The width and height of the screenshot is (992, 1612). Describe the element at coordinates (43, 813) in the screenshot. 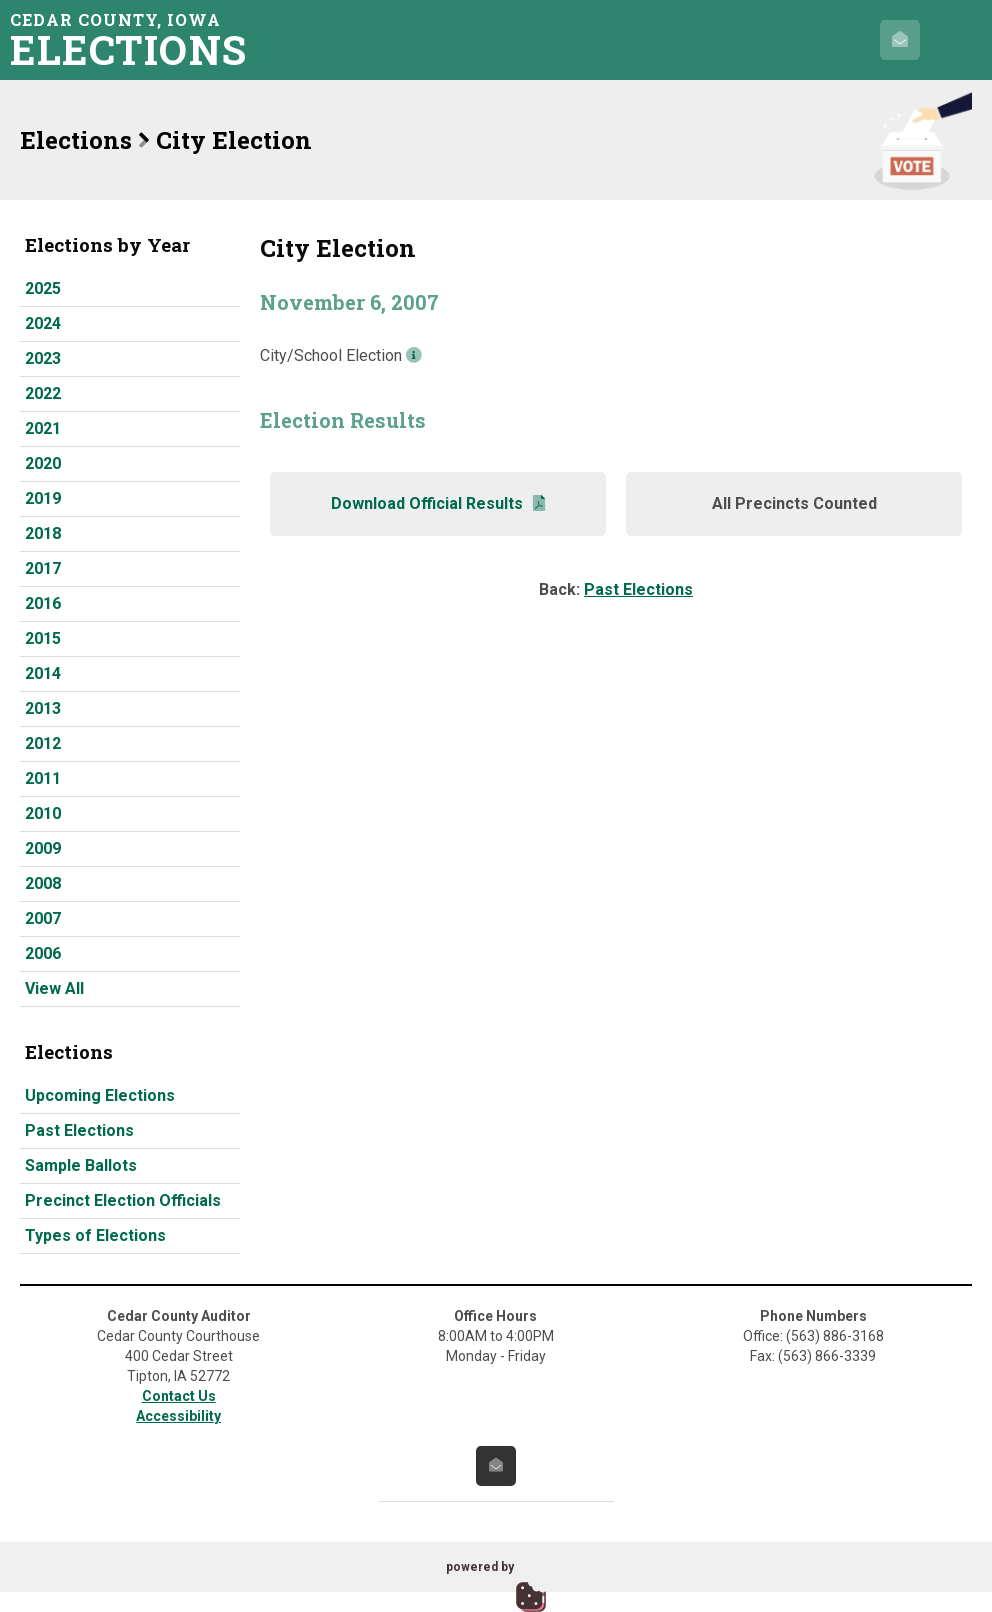

I see `2010` at that location.